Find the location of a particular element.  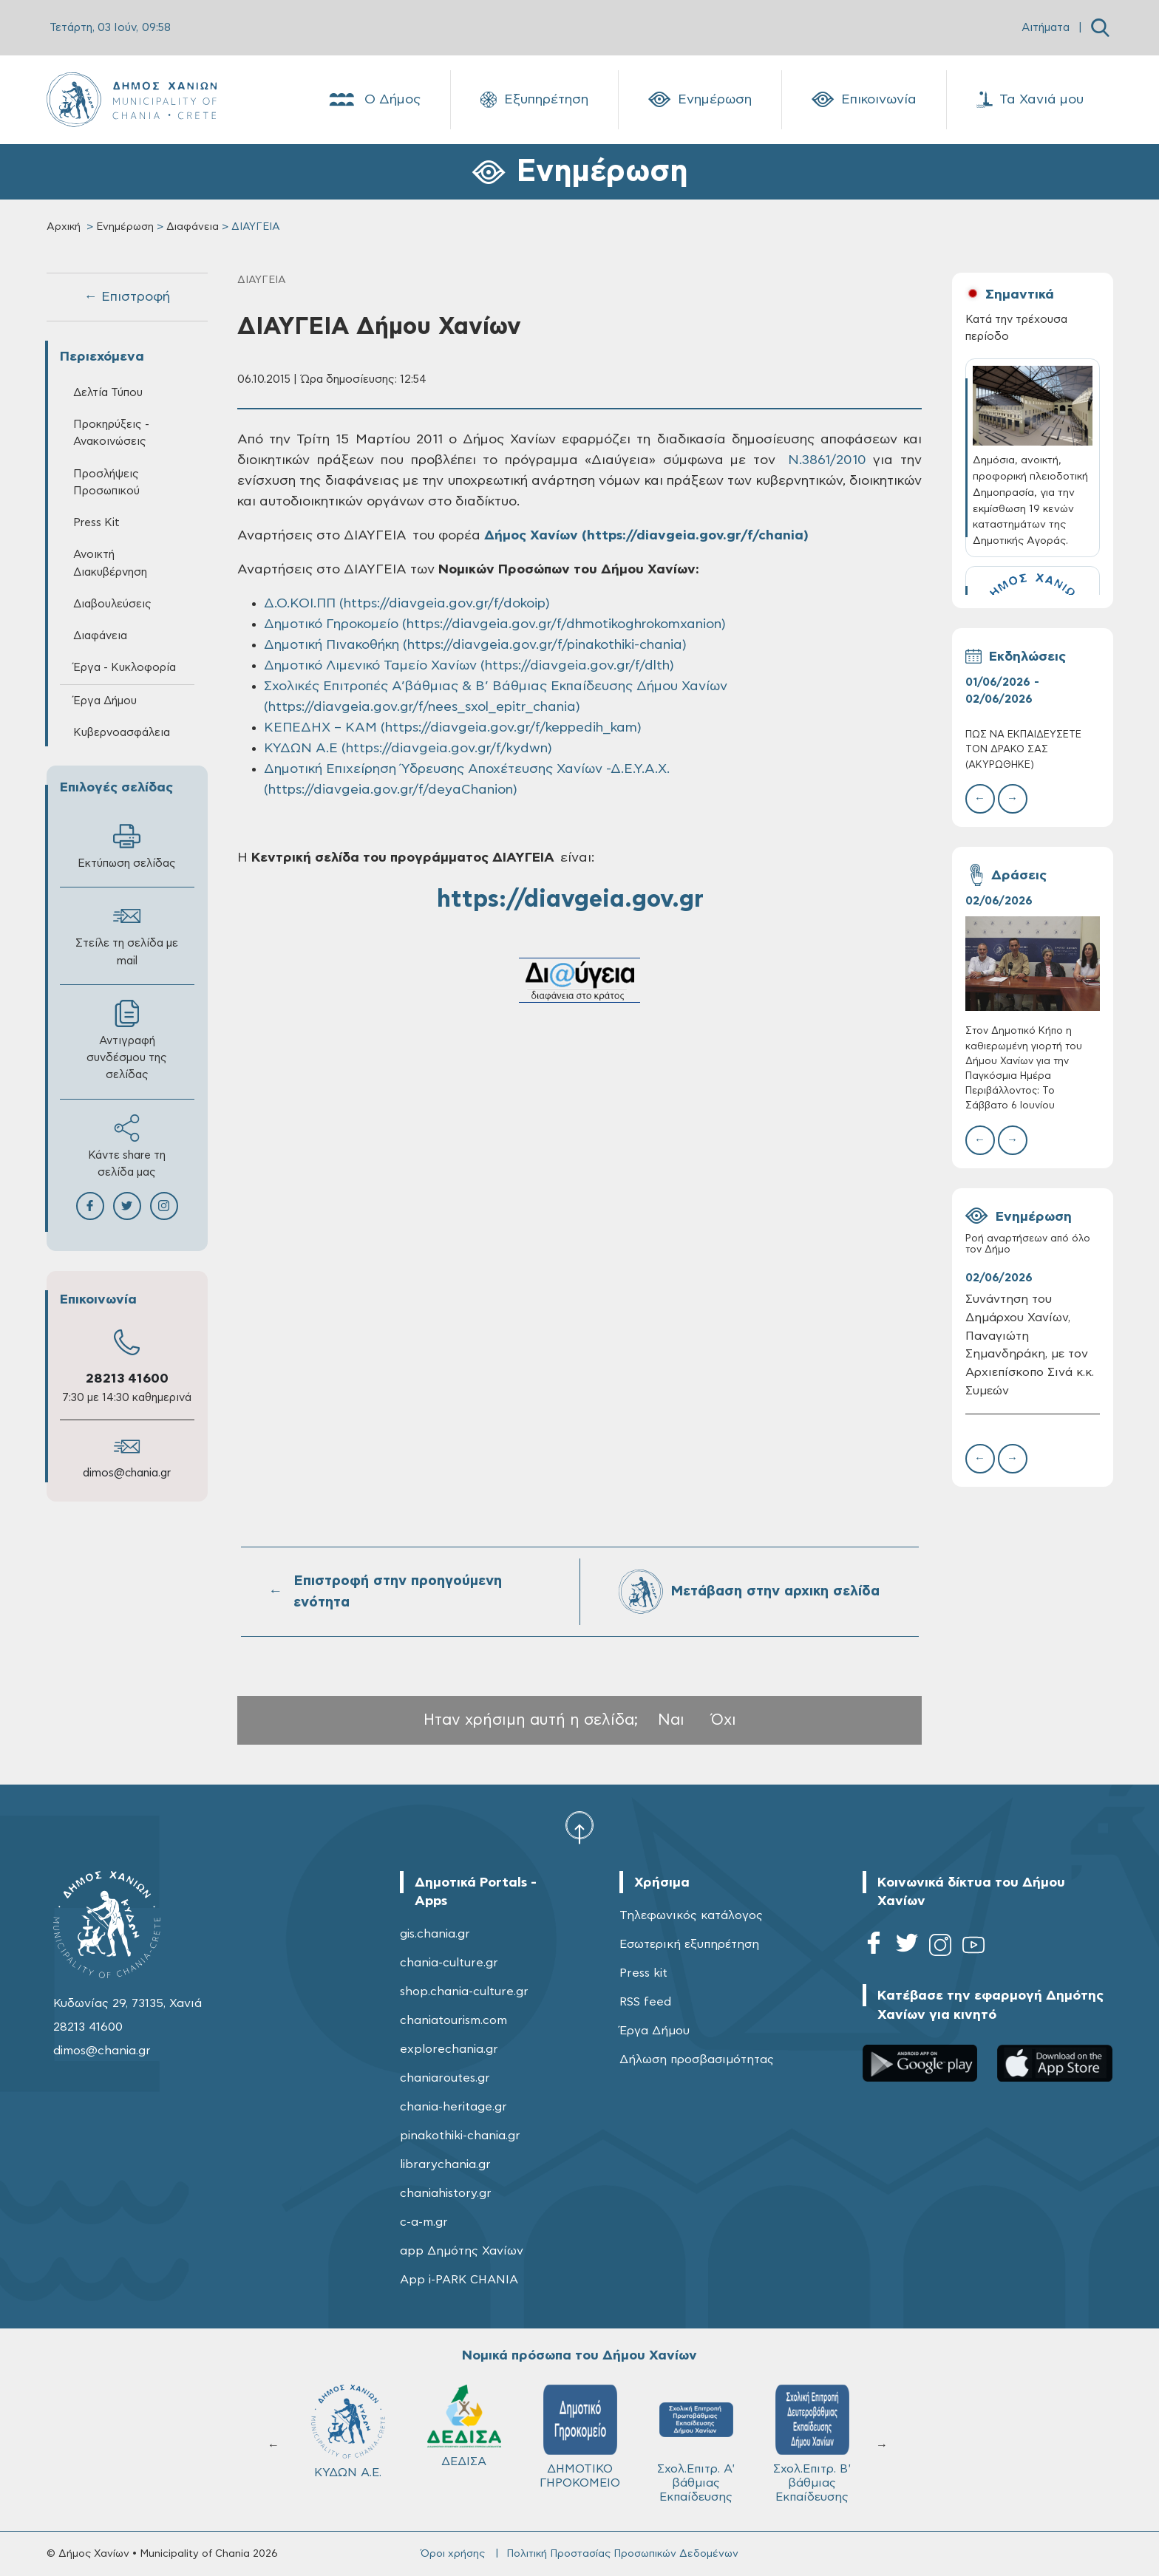

Σχολ.Επιτρ. Β' βάθμιας Εκπαίδευσης is located at coordinates (812, 2444).